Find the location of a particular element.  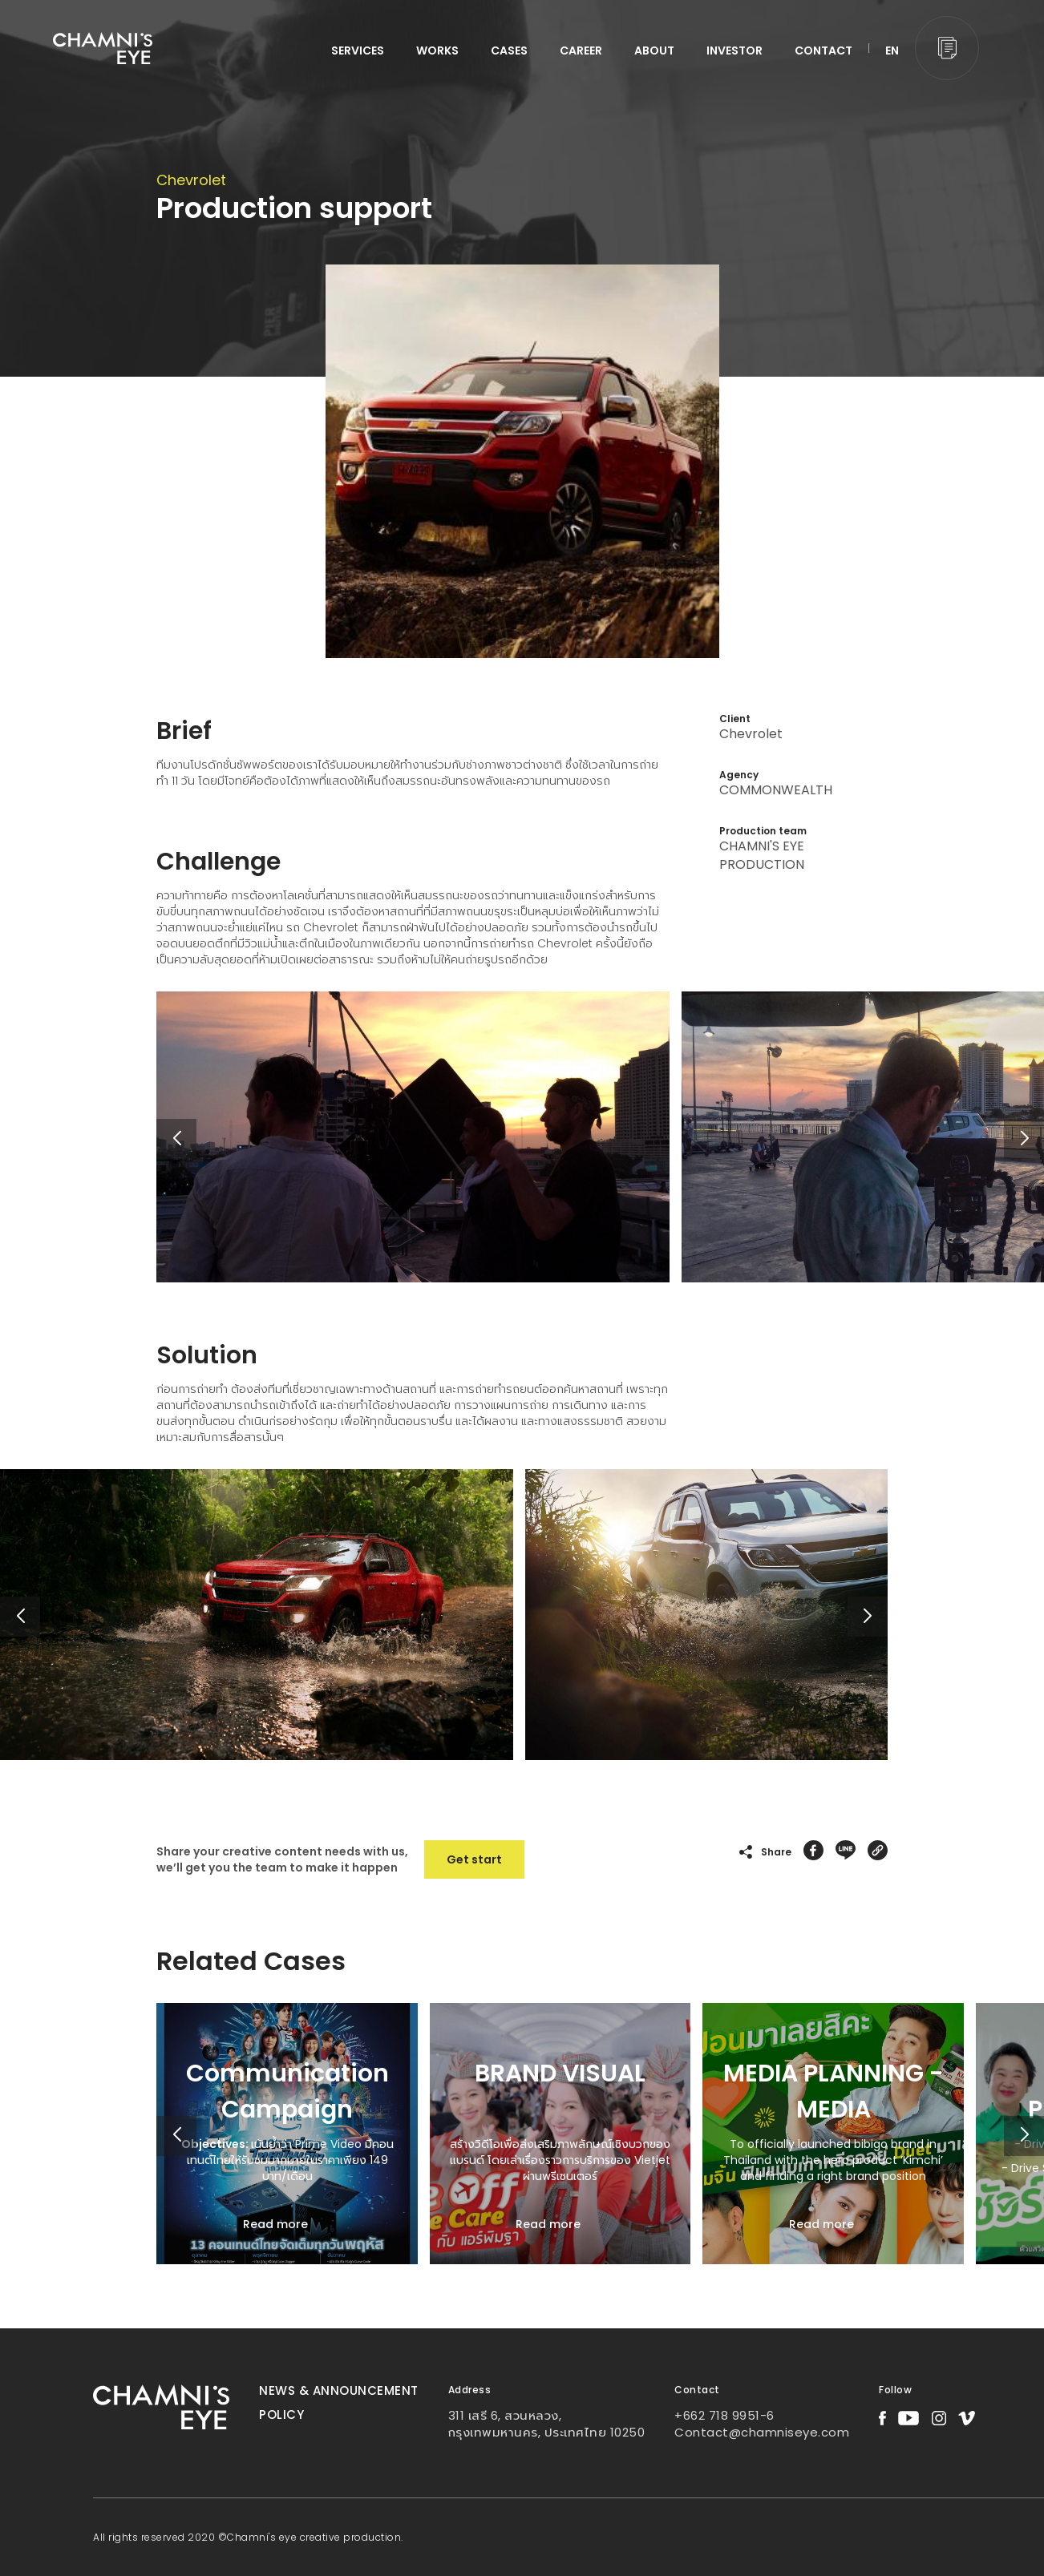

CAREER is located at coordinates (581, 50).